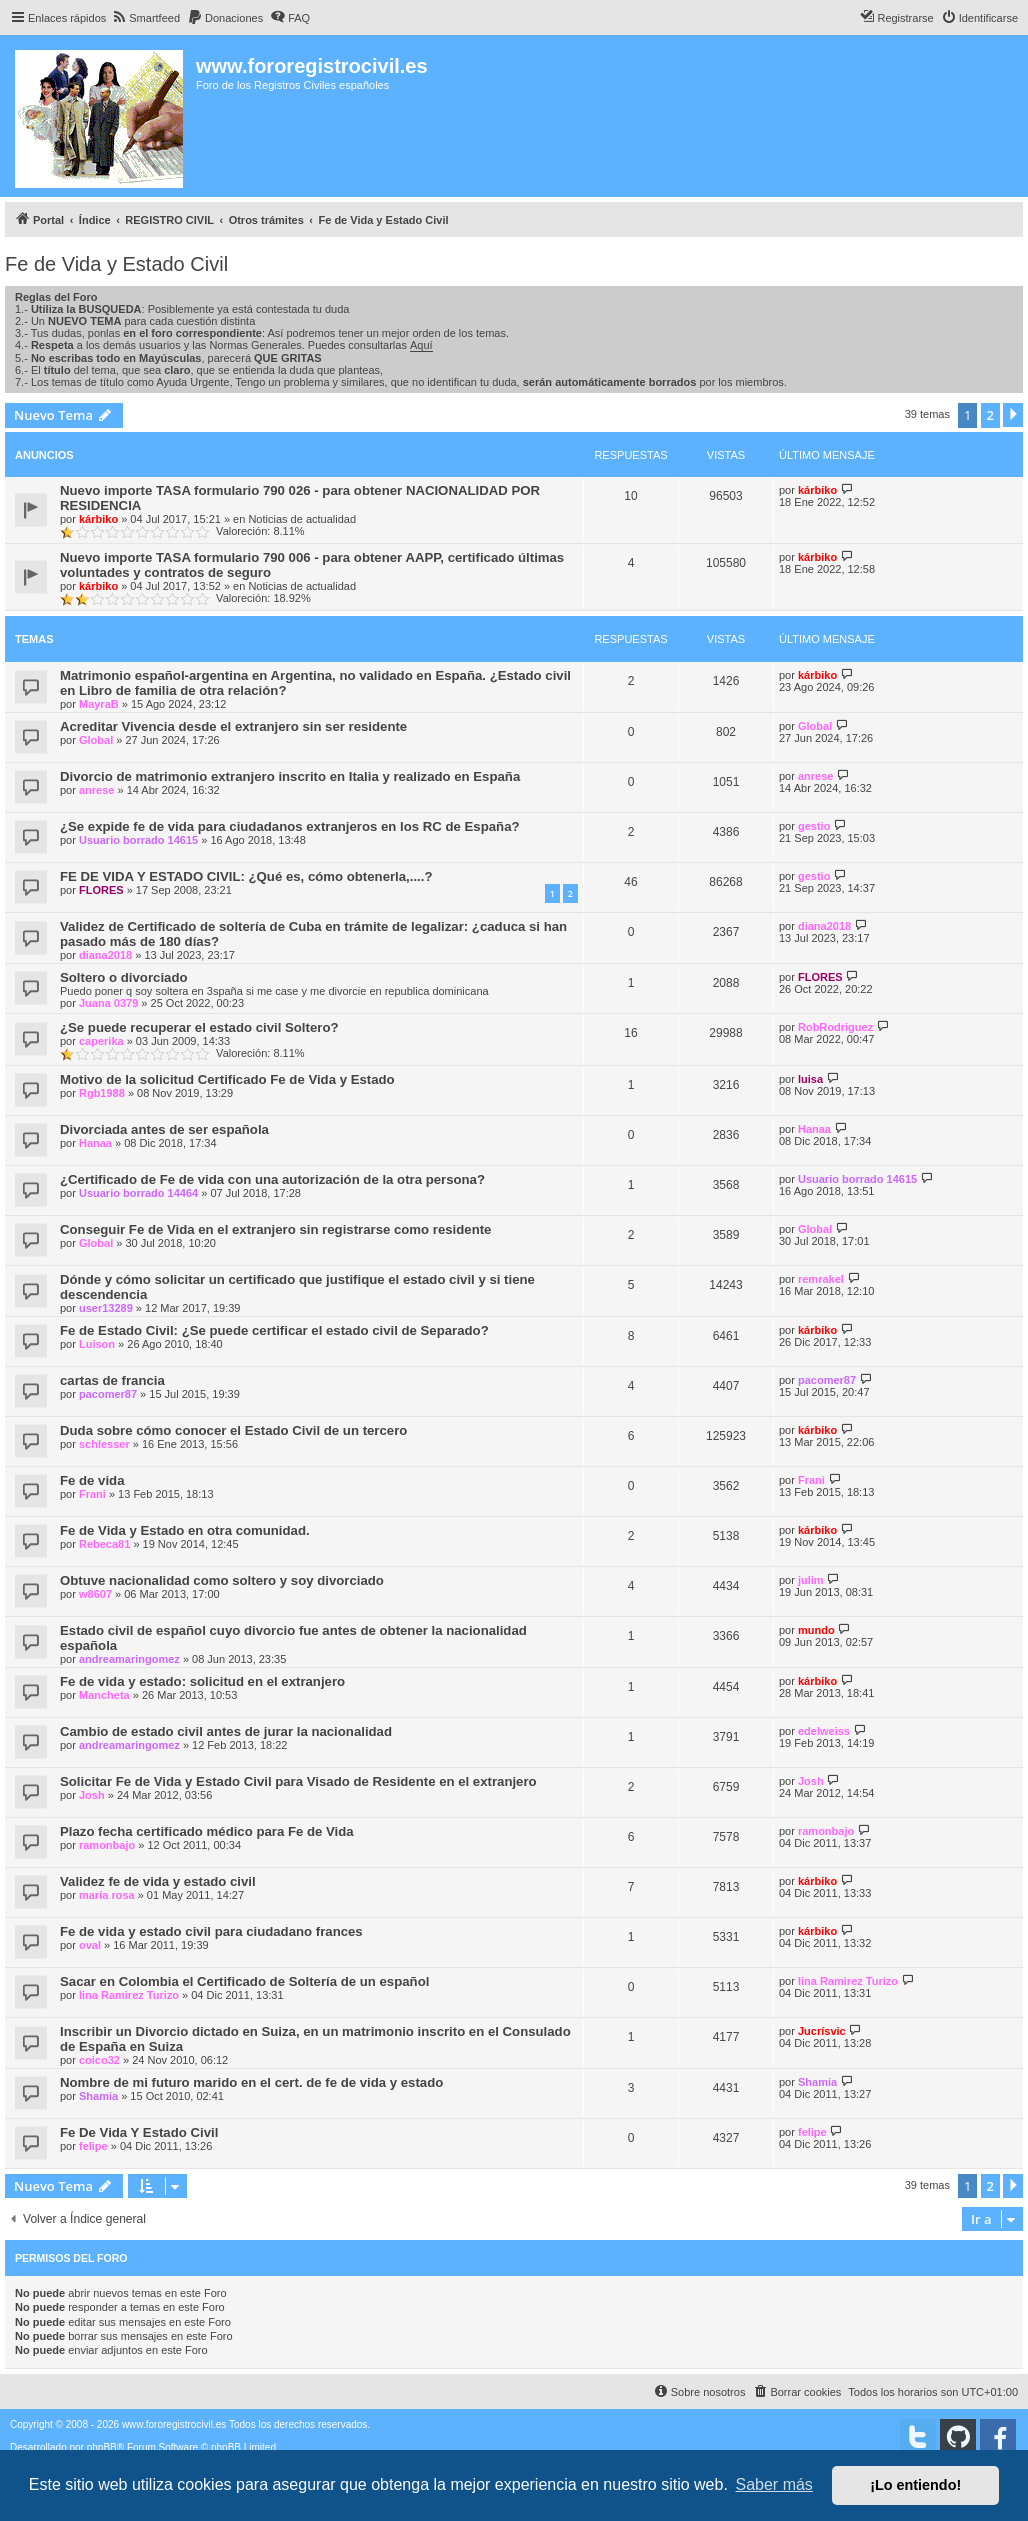 This screenshot has height=2521, width=1028. What do you see at coordinates (811, 1580) in the screenshot?
I see `julim` at bounding box center [811, 1580].